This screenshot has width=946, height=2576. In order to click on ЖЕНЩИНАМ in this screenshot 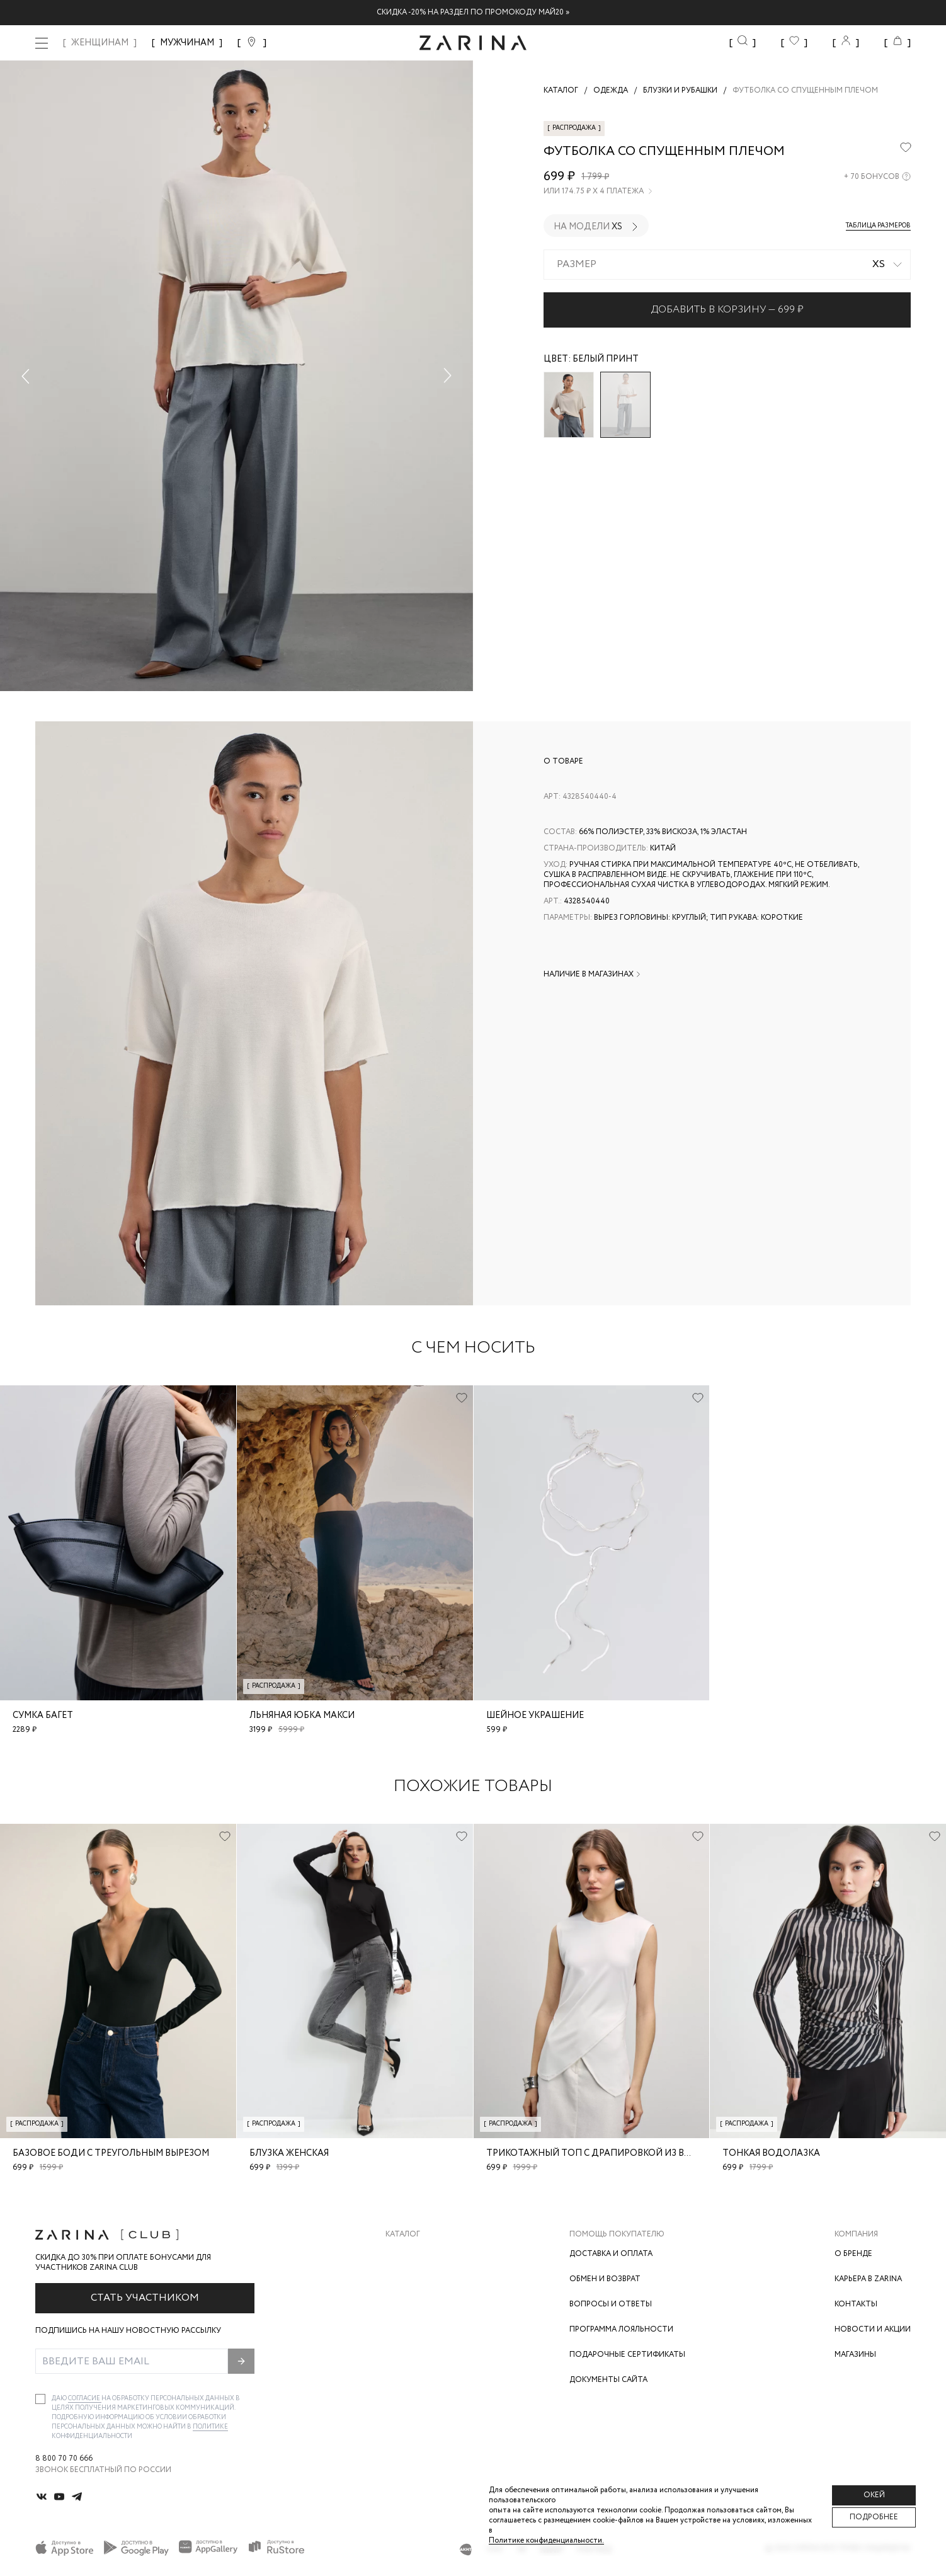, I will do `click(99, 43)`.